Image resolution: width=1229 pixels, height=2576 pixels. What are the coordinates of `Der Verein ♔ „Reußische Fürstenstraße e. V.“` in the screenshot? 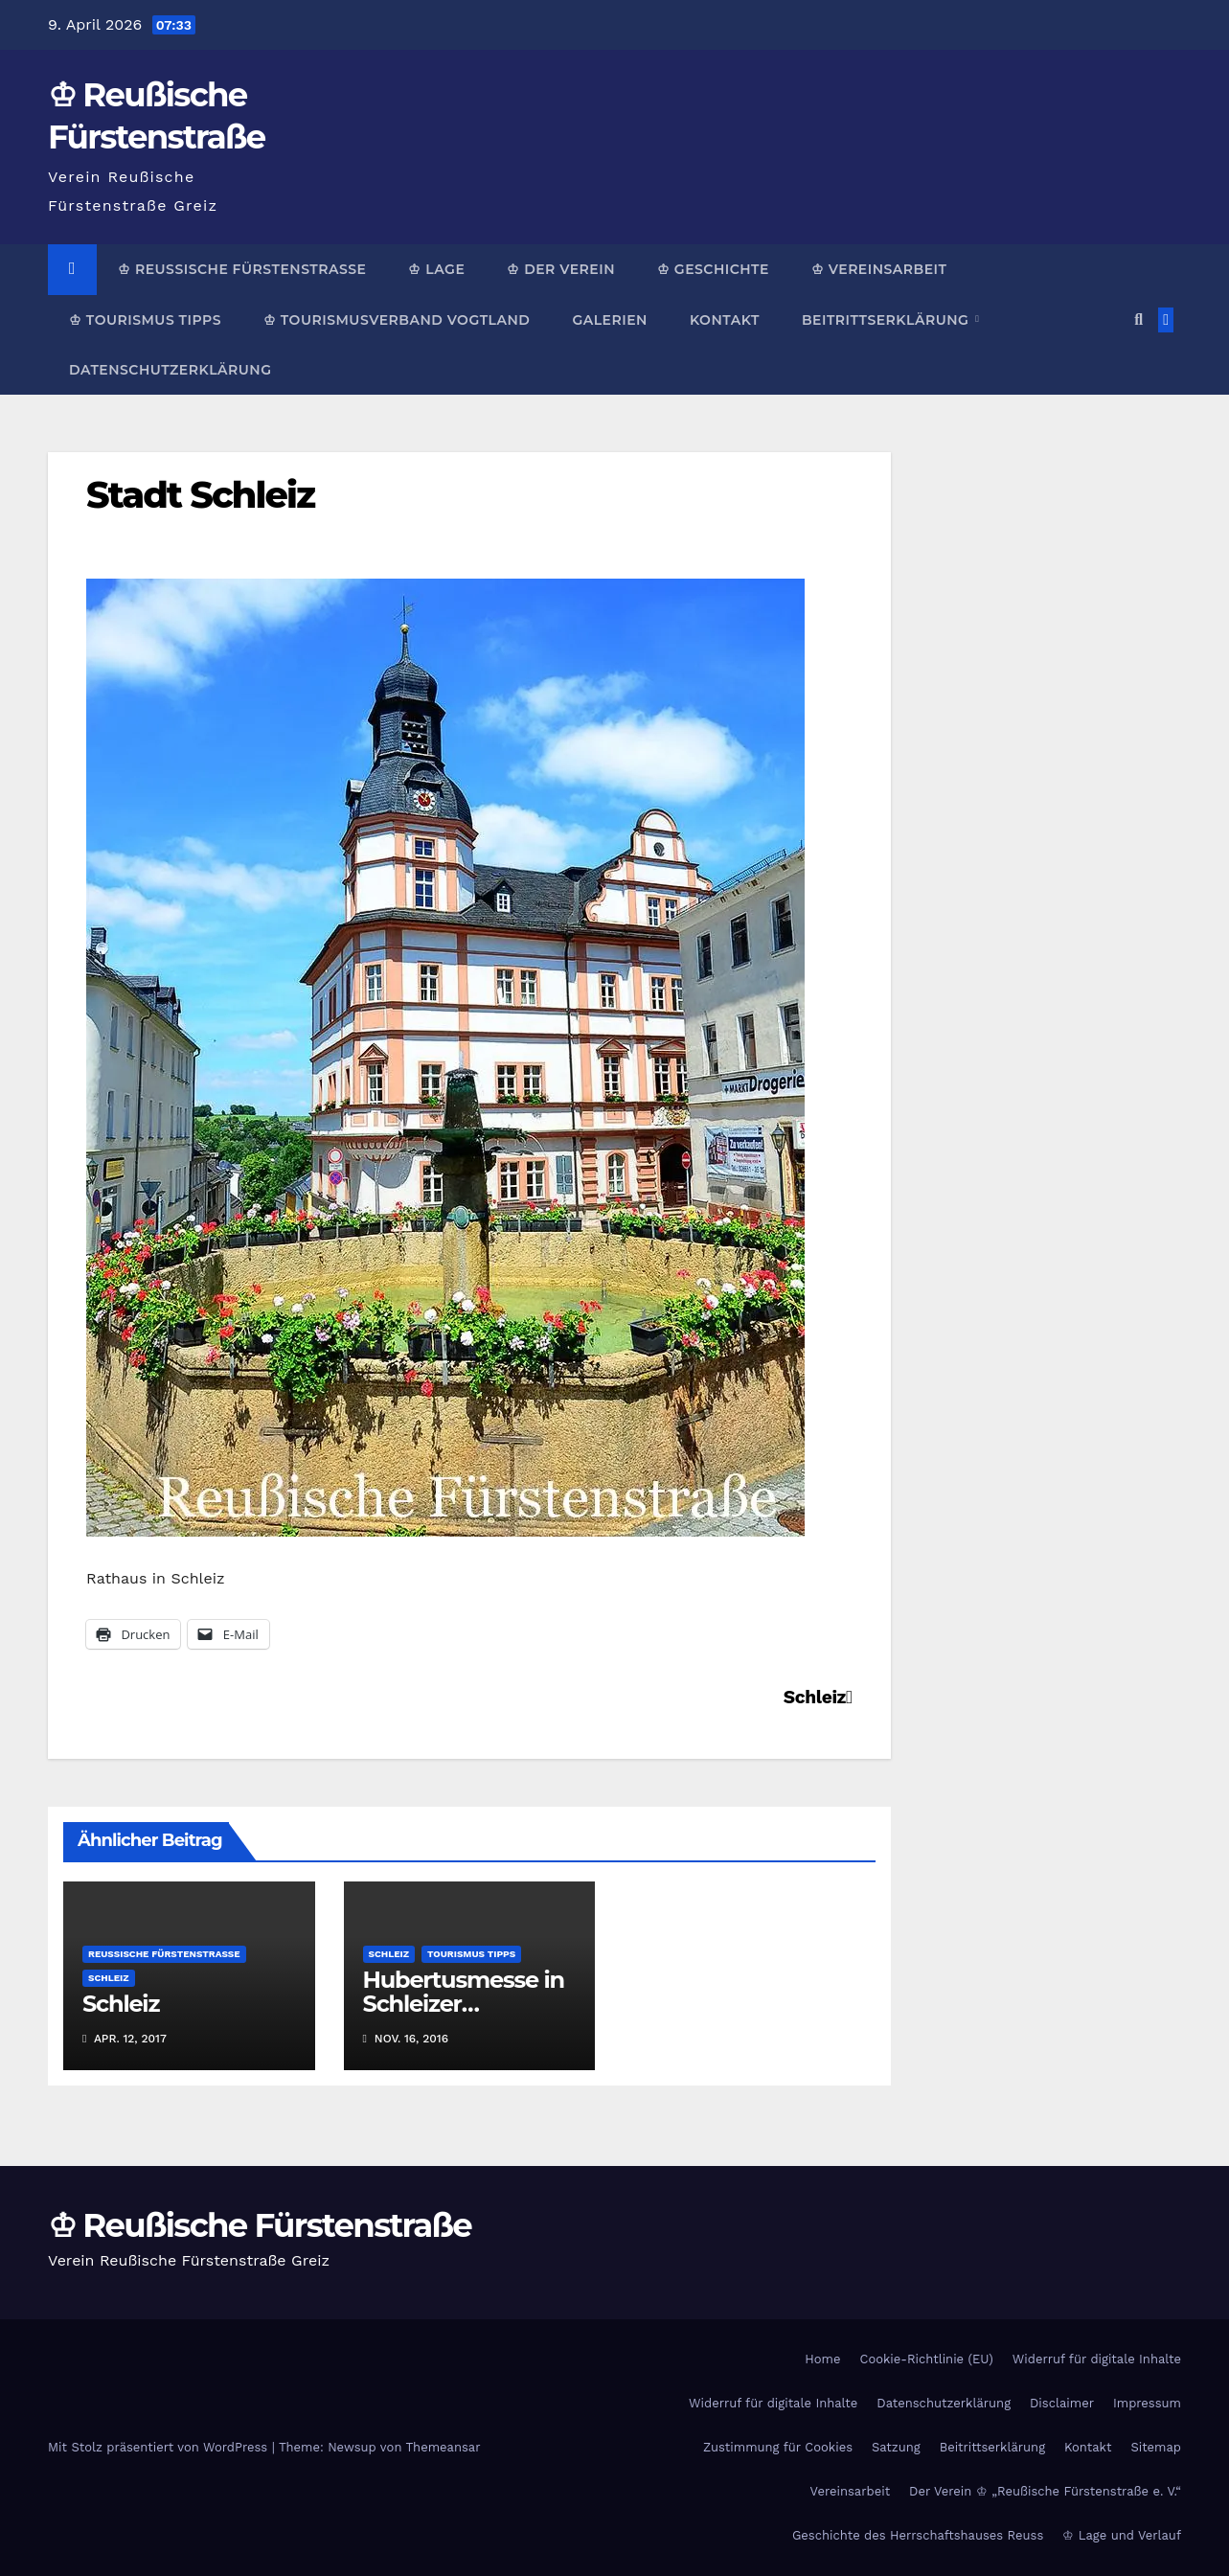 It's located at (1045, 2491).